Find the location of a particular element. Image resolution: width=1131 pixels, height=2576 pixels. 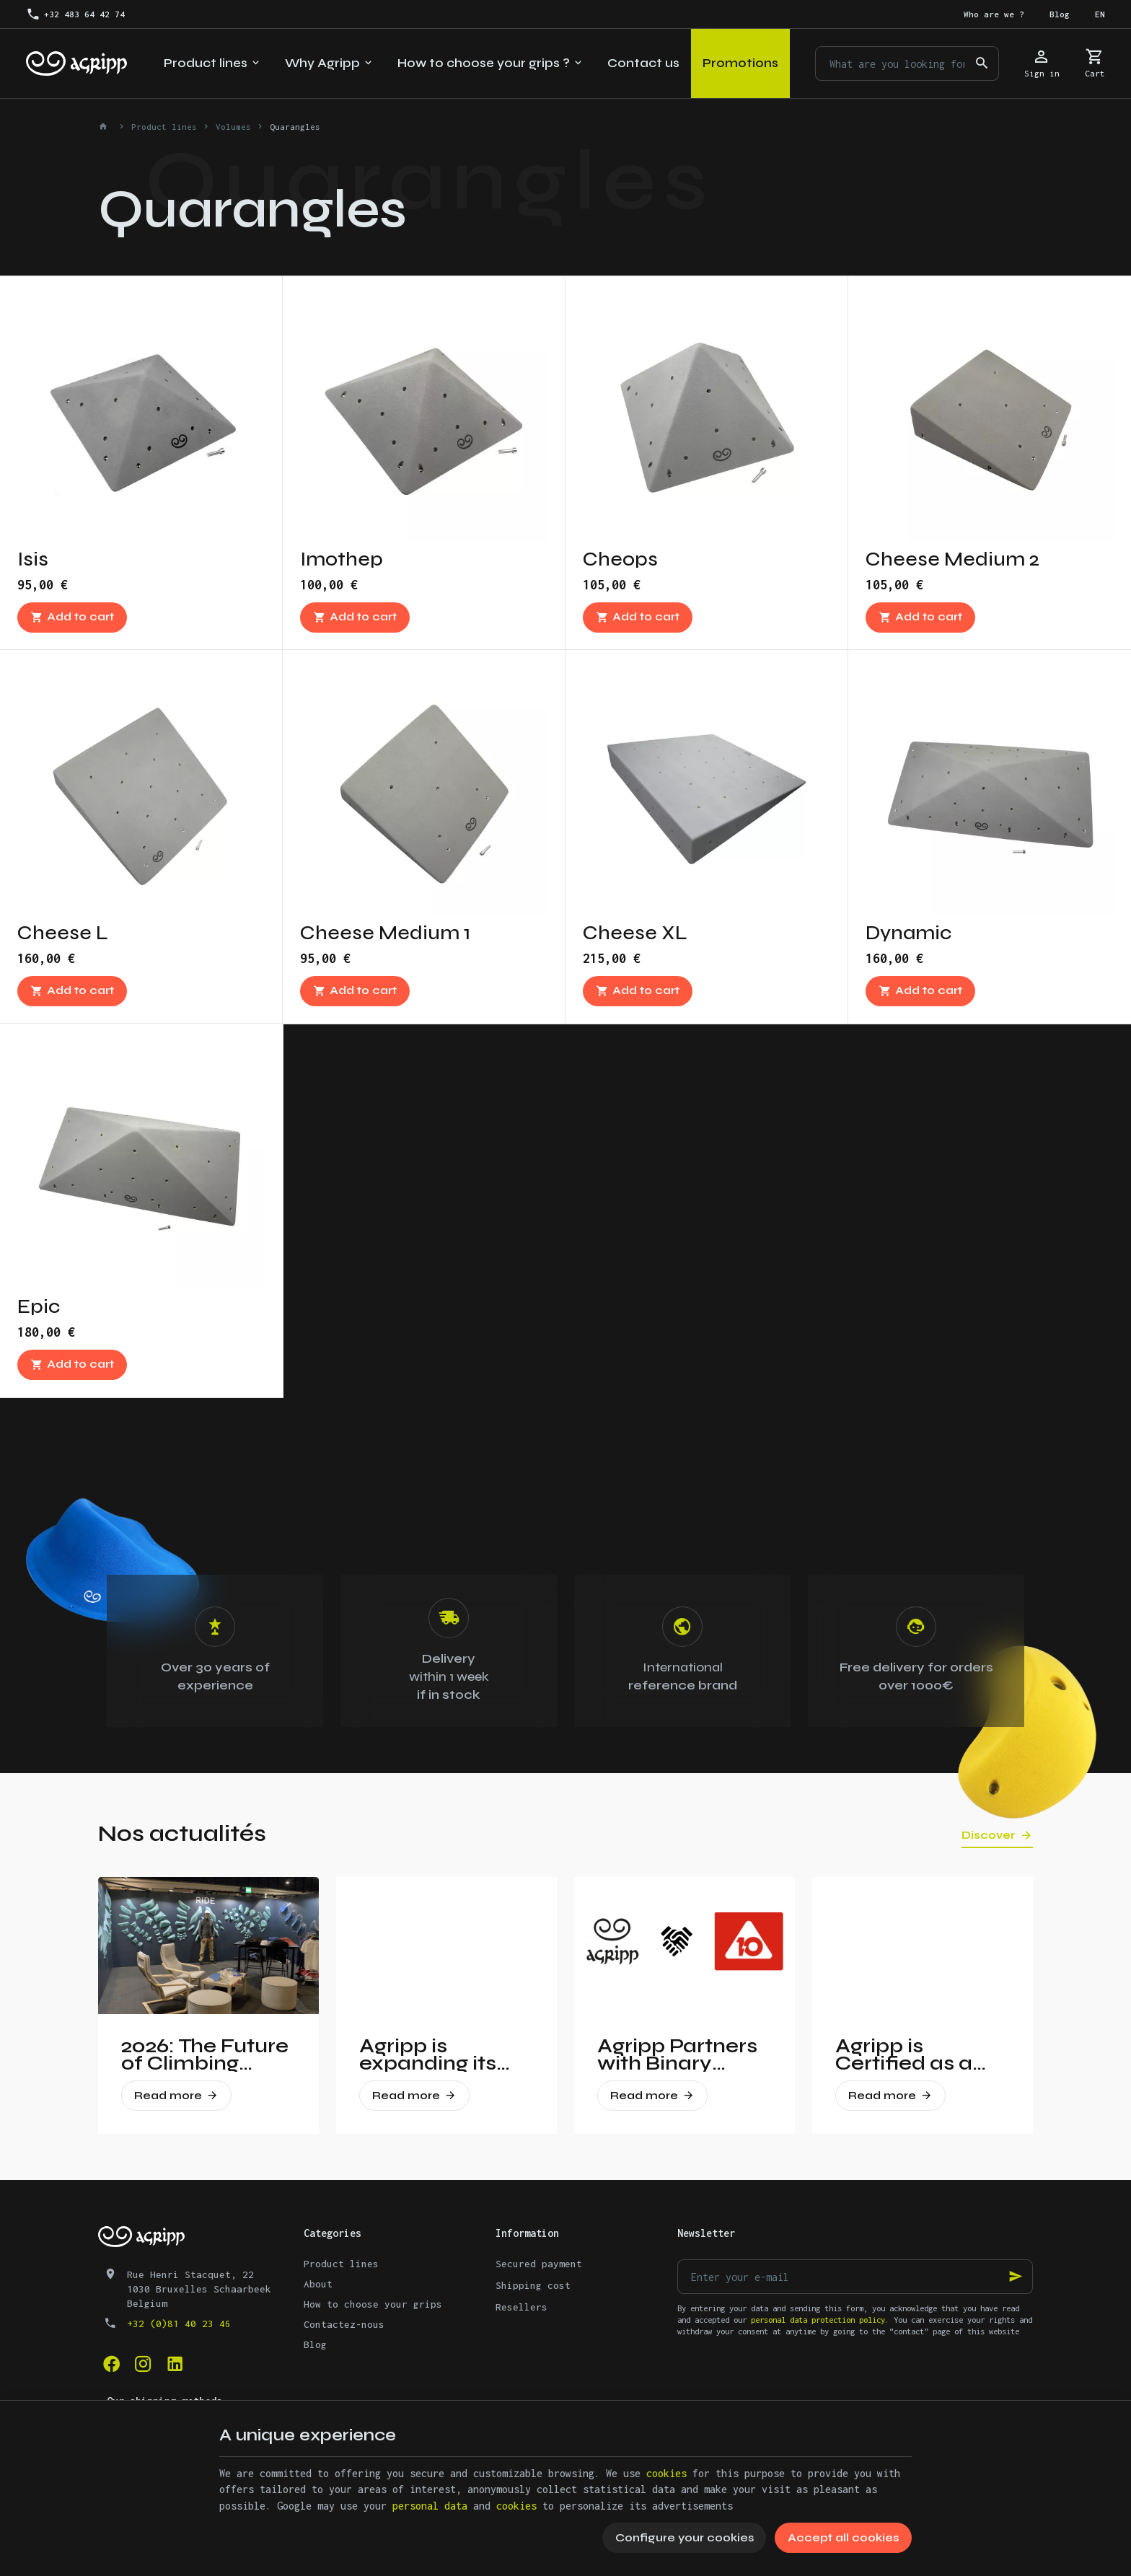

Cheese Medium 2 is located at coordinates (952, 559).